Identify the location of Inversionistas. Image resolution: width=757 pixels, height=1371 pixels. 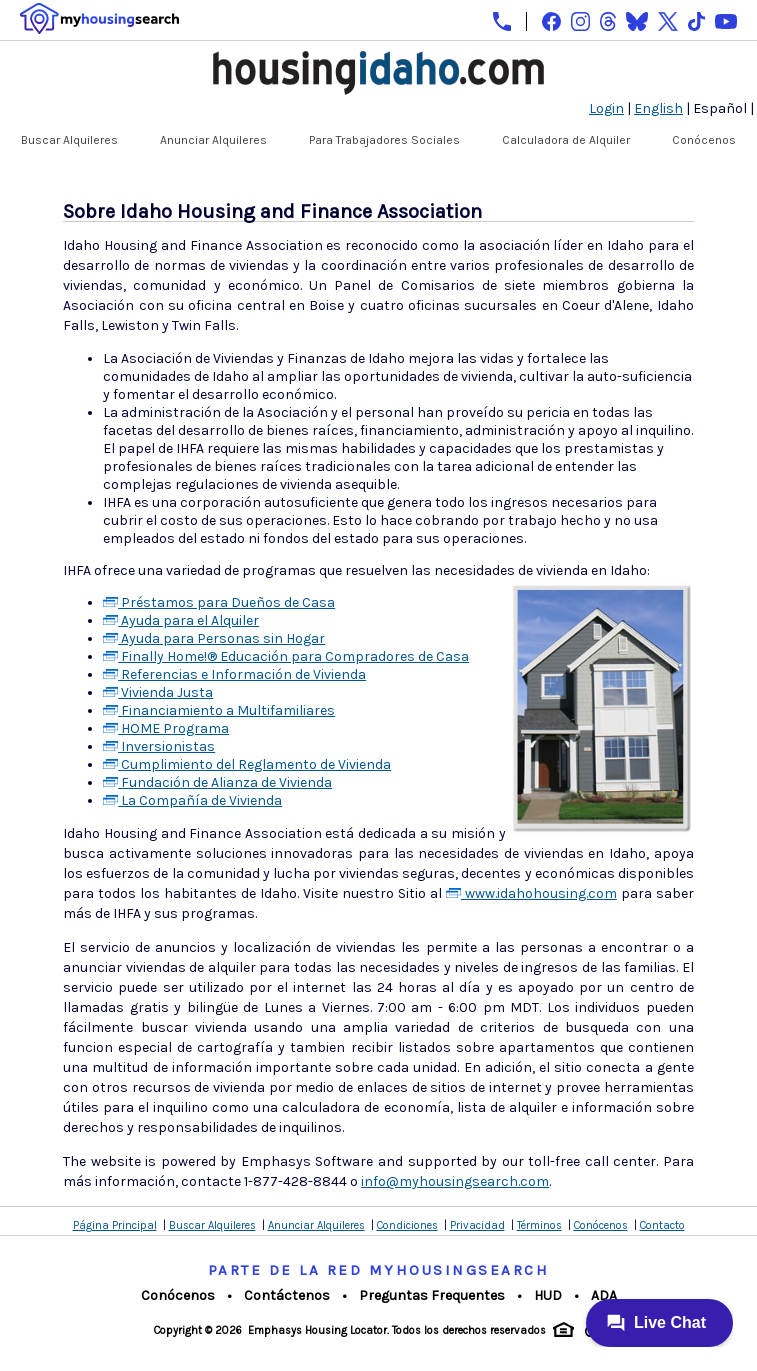
(159, 746).